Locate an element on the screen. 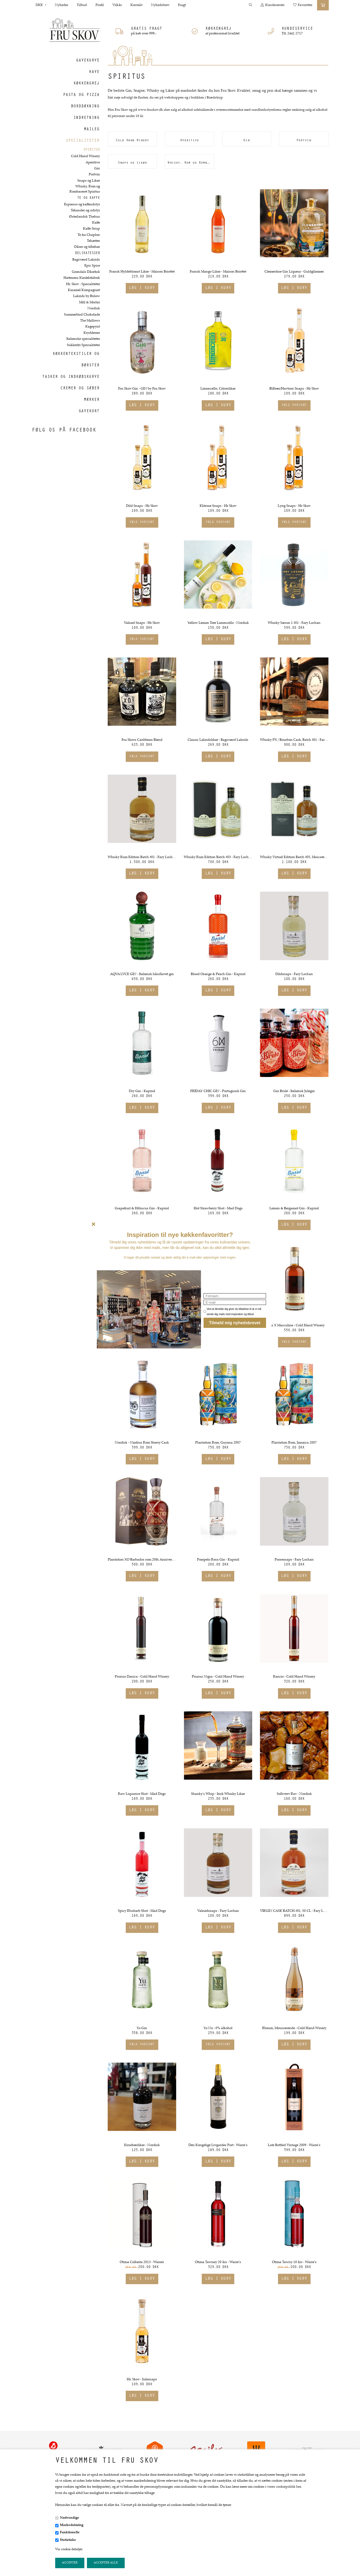 This screenshot has height=2576, width=360. Hr. Skov - Julesnaps is located at coordinates (142, 2379).